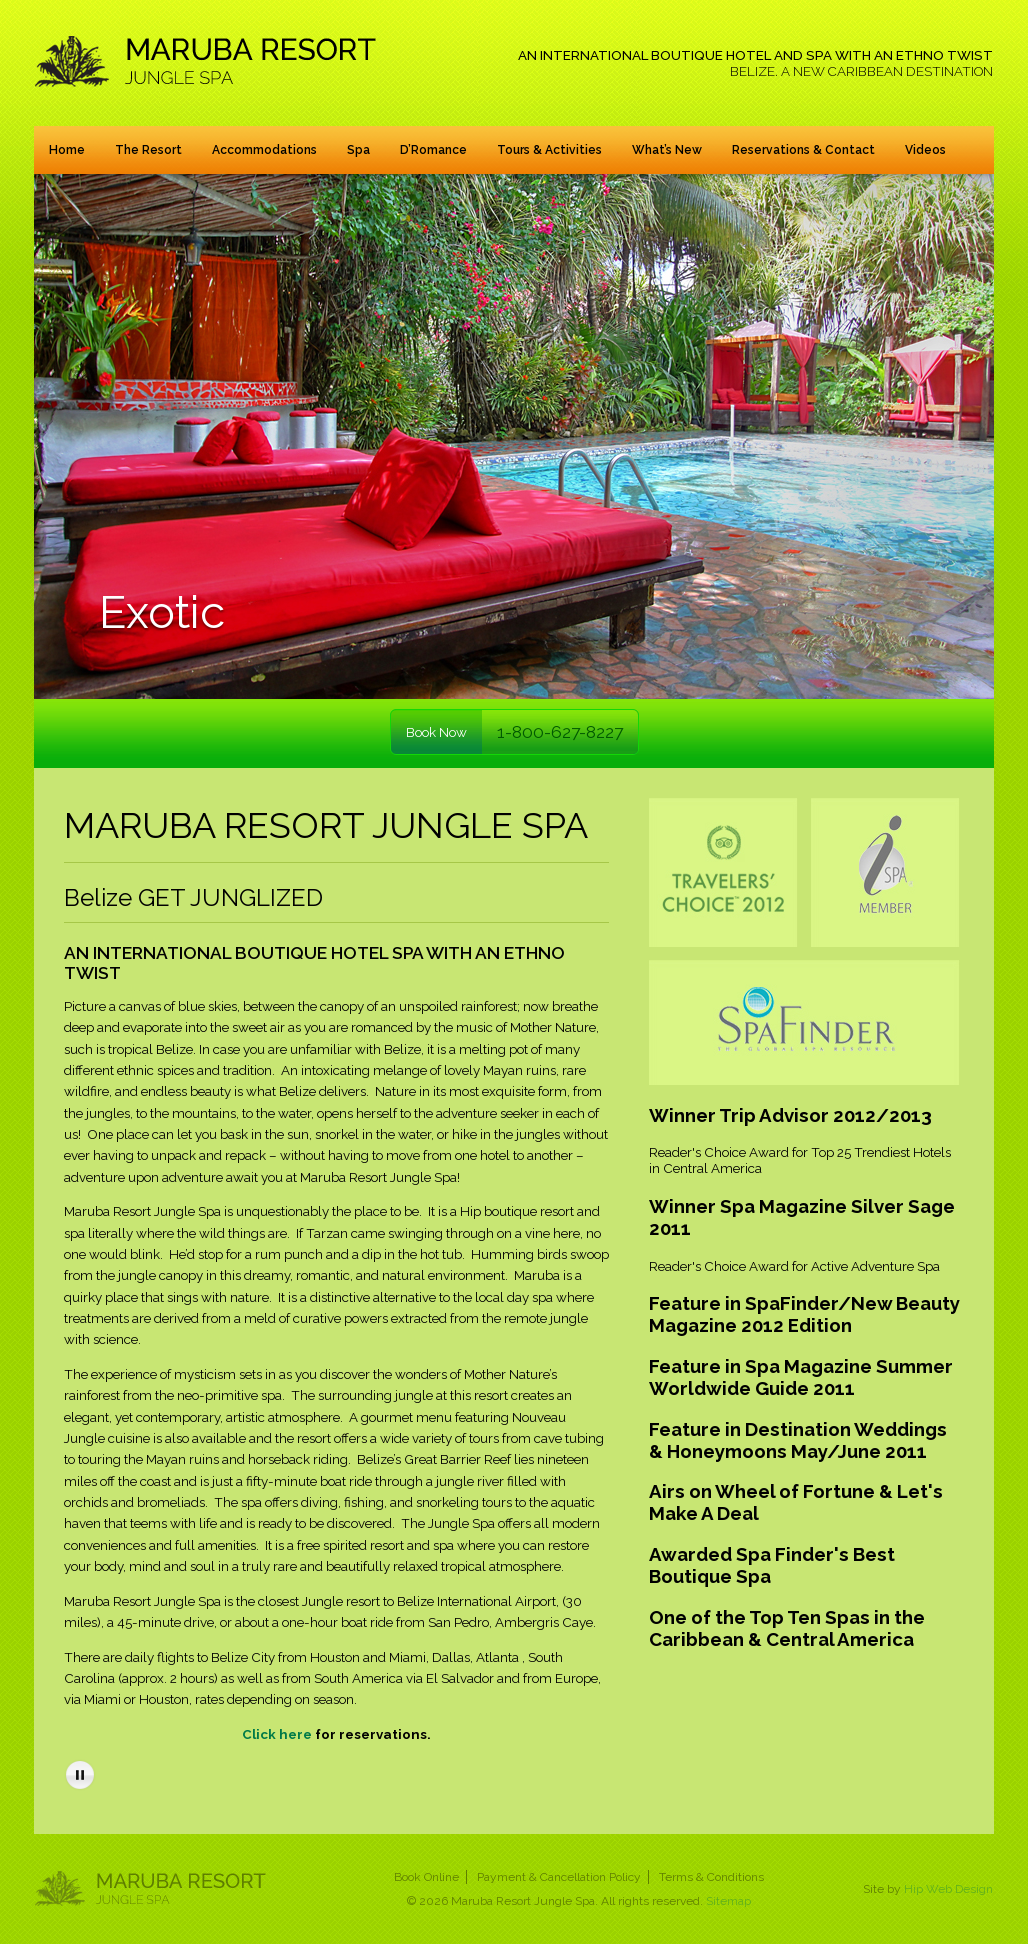 Image resolution: width=1028 pixels, height=1944 pixels. I want to click on The Resort, so click(148, 150).